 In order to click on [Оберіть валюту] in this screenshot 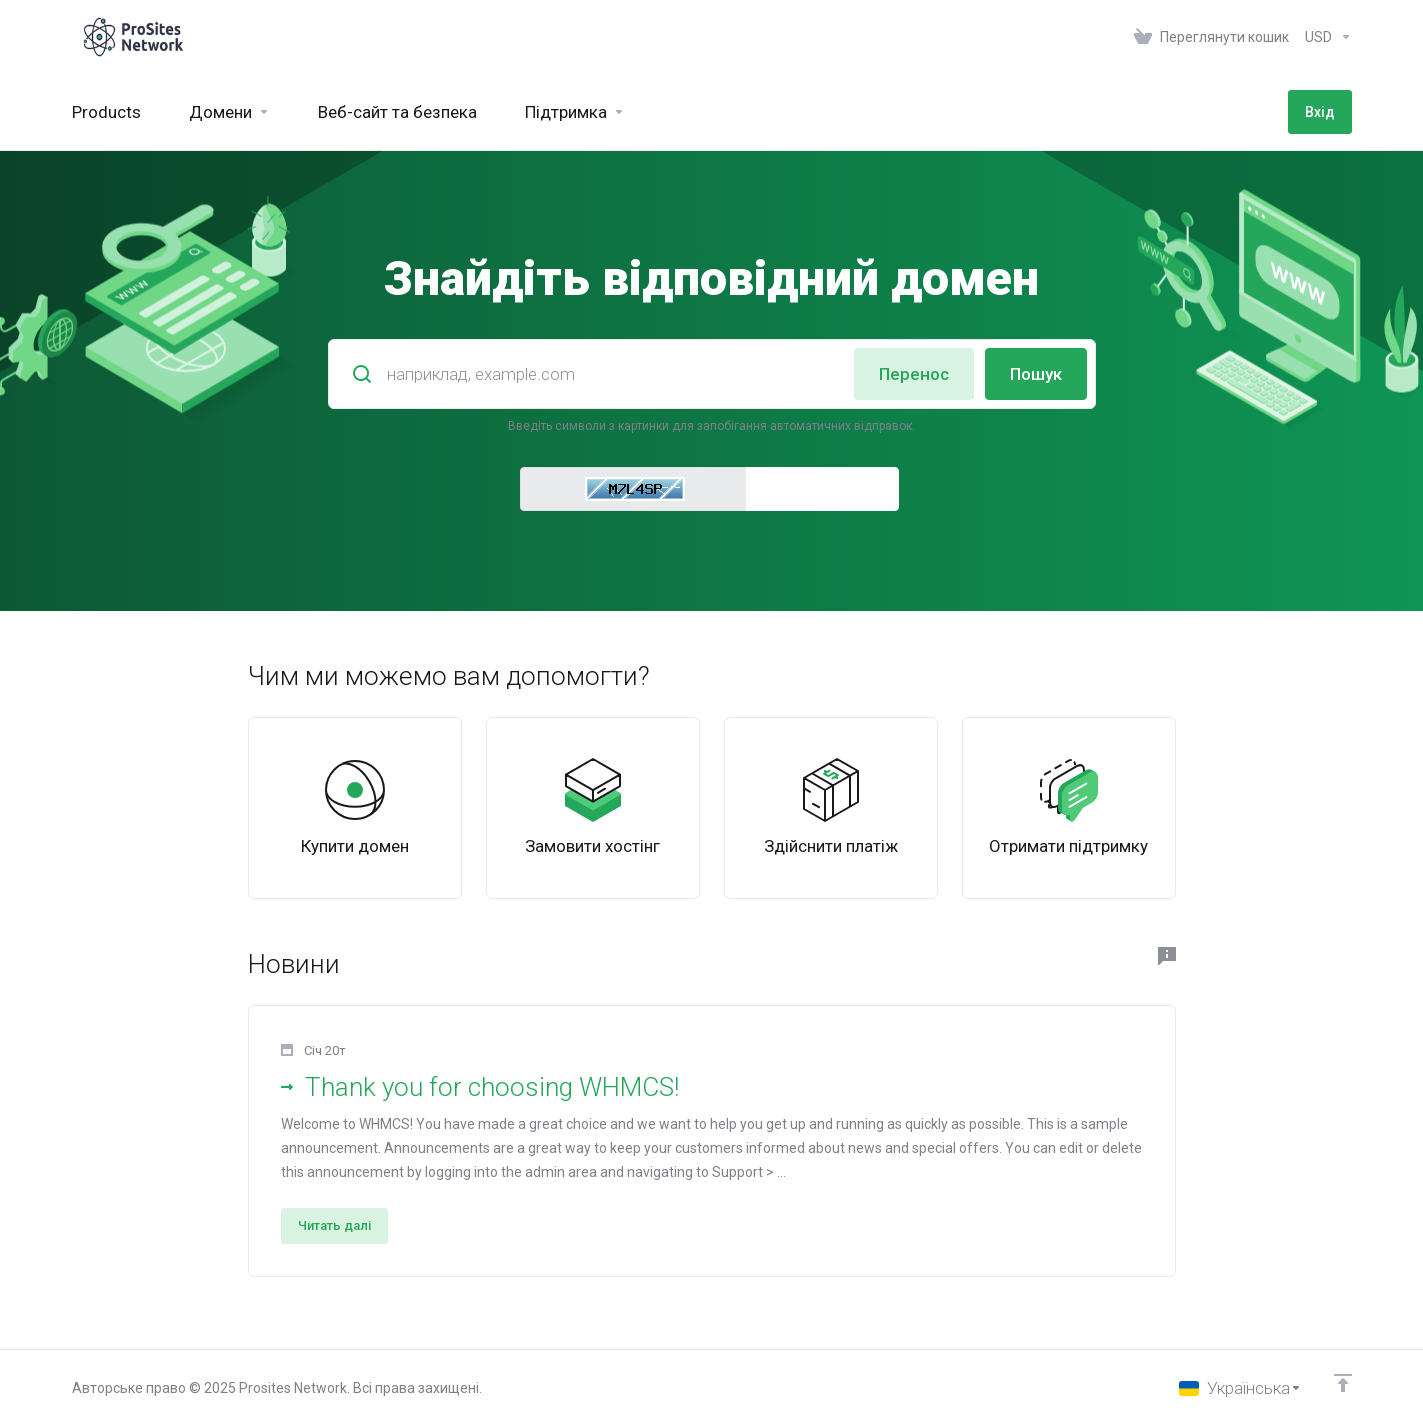, I will do `click(1324, 37)`.